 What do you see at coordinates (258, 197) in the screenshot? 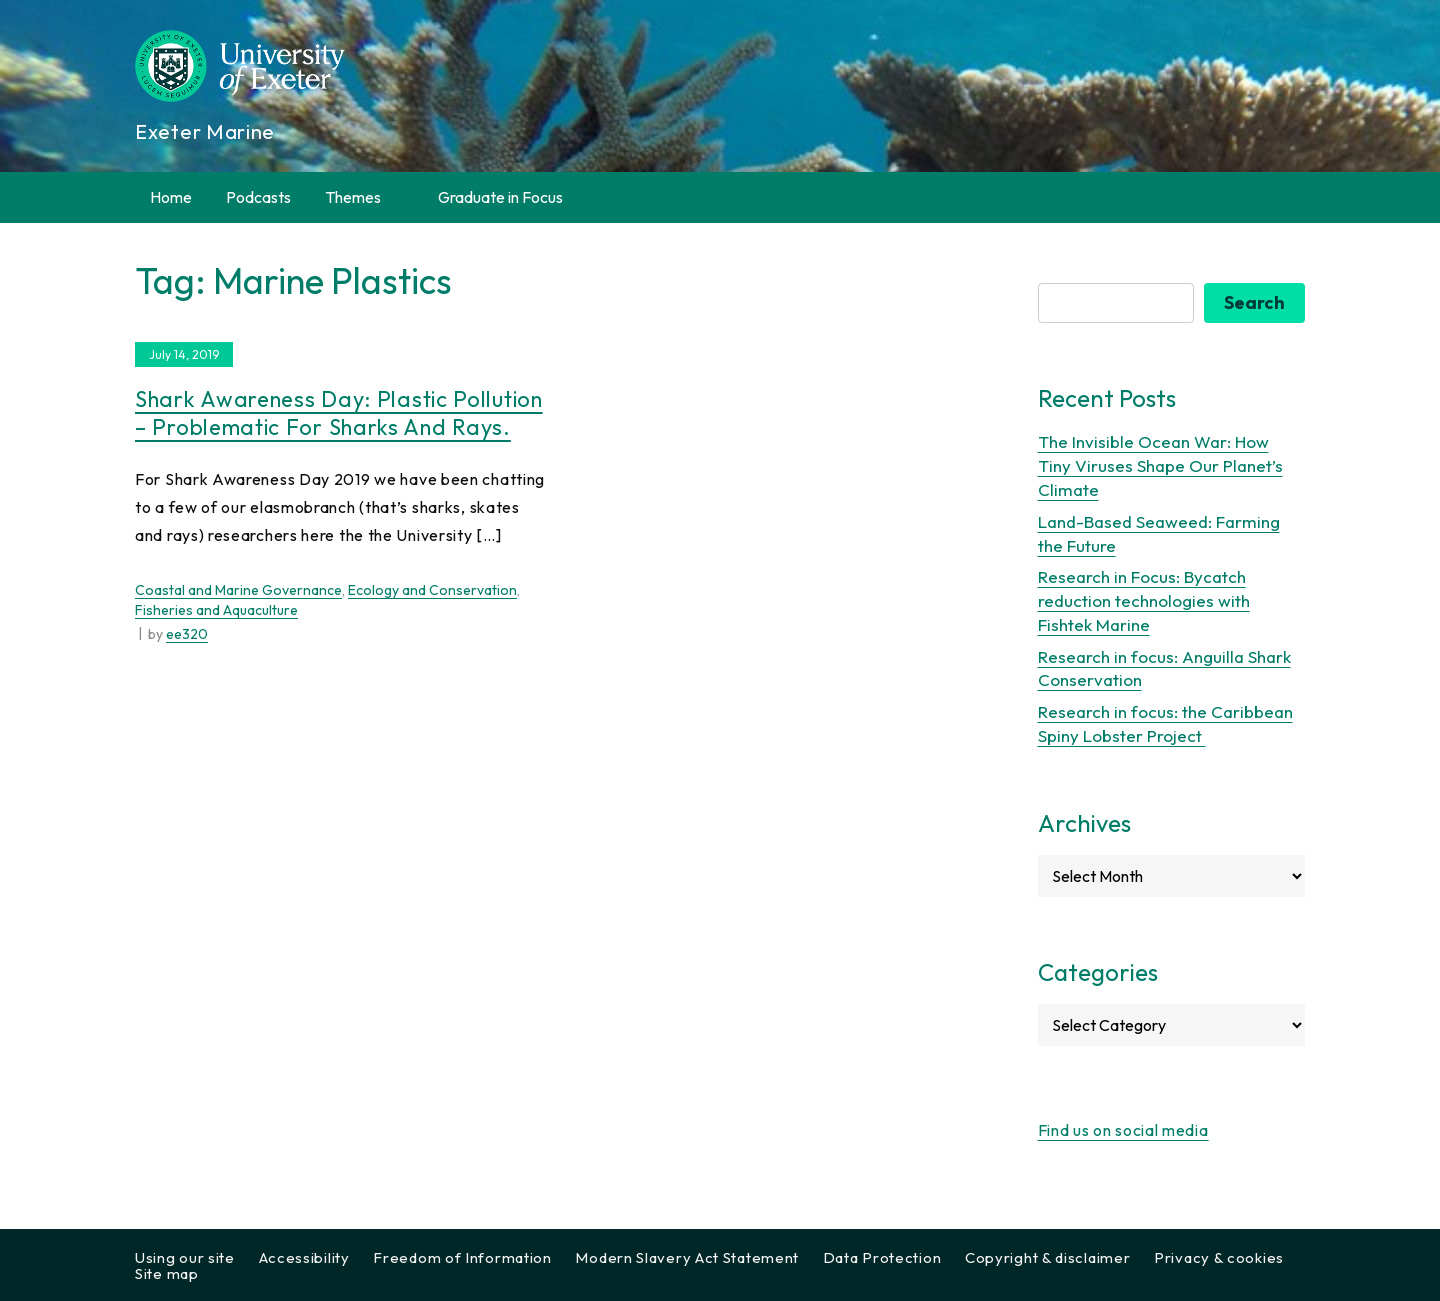
I see `Podcasts` at bounding box center [258, 197].